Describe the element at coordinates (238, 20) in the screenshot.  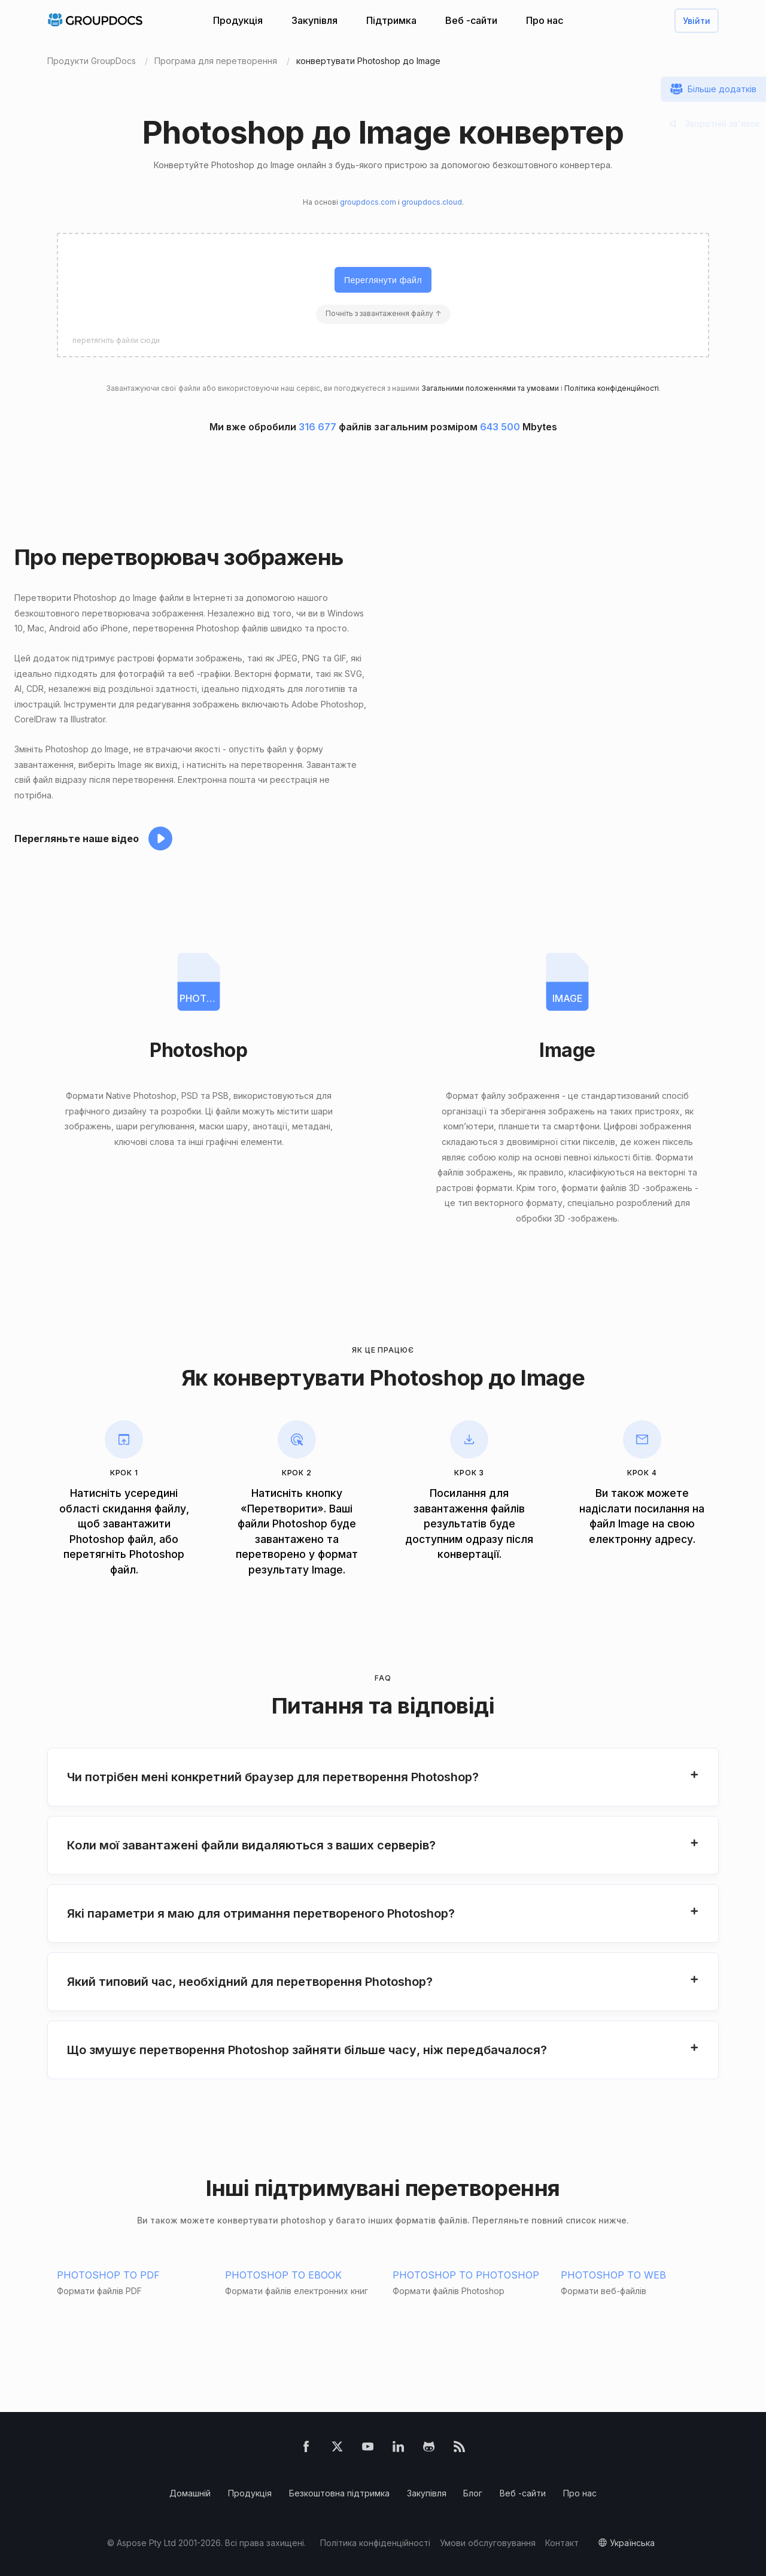
I see `Продукція` at that location.